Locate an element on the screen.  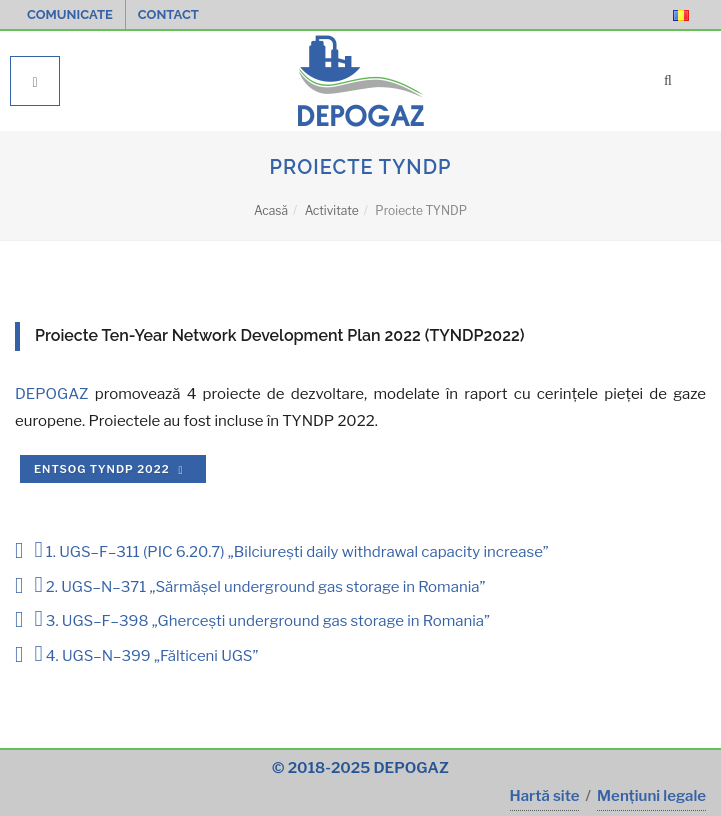
Hartă site is located at coordinates (545, 796).